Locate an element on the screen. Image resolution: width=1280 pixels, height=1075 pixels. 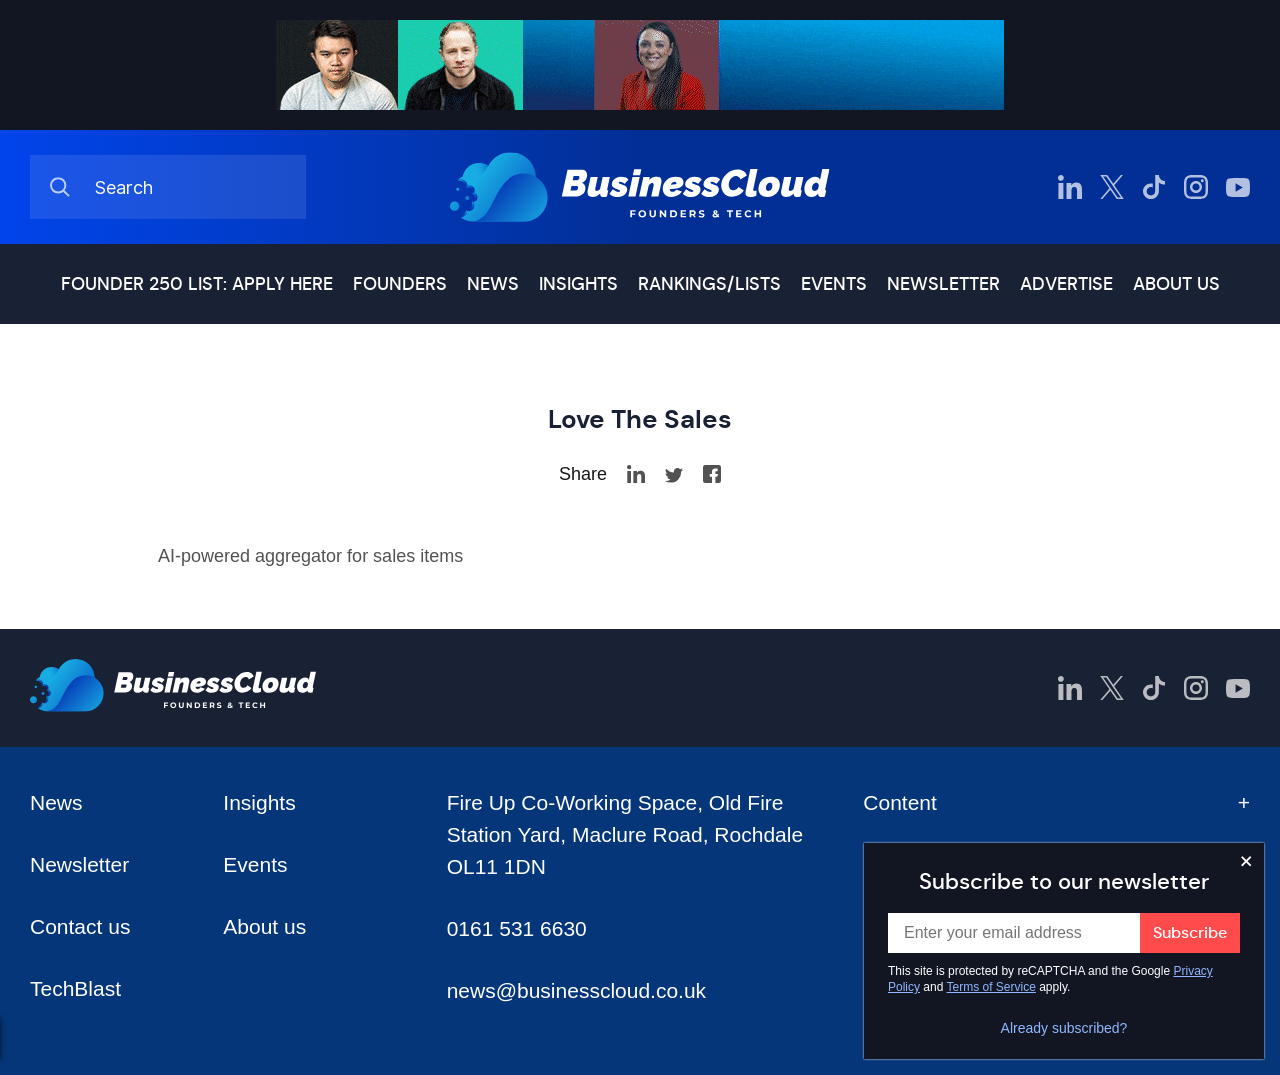
Founders is located at coordinates (400, 284).